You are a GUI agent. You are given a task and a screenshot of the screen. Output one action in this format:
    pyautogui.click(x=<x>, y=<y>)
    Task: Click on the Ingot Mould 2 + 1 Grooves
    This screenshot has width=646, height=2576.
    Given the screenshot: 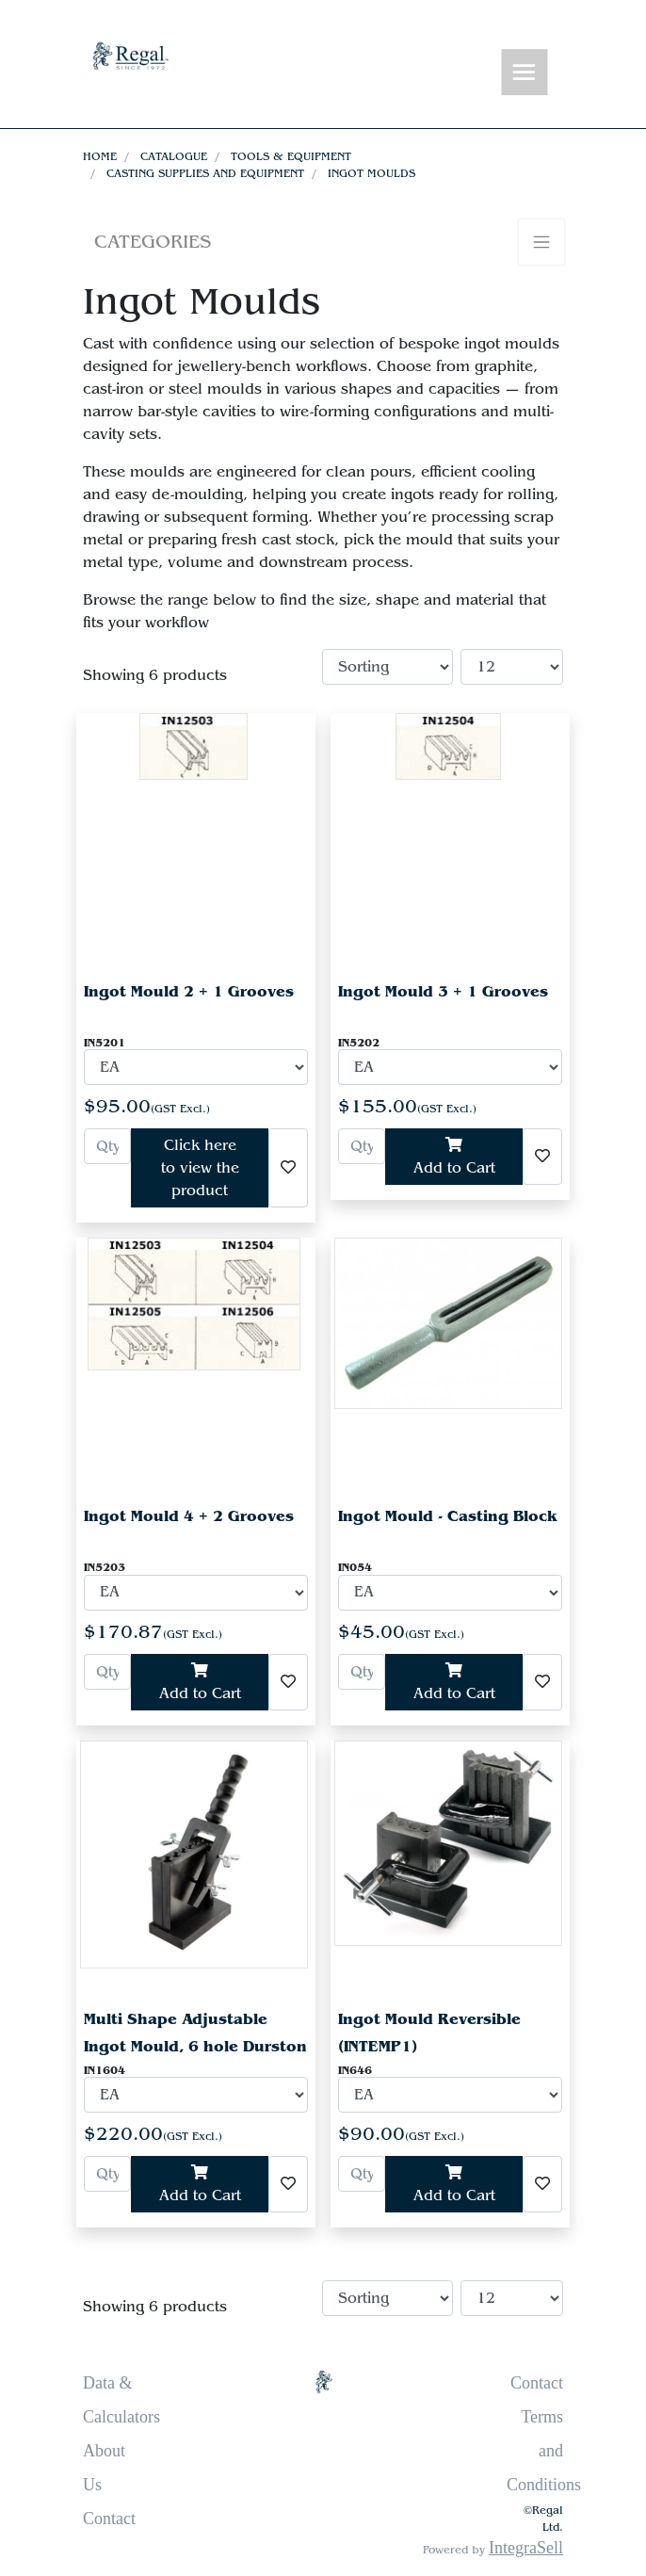 What is the action you would take?
    pyautogui.click(x=189, y=991)
    